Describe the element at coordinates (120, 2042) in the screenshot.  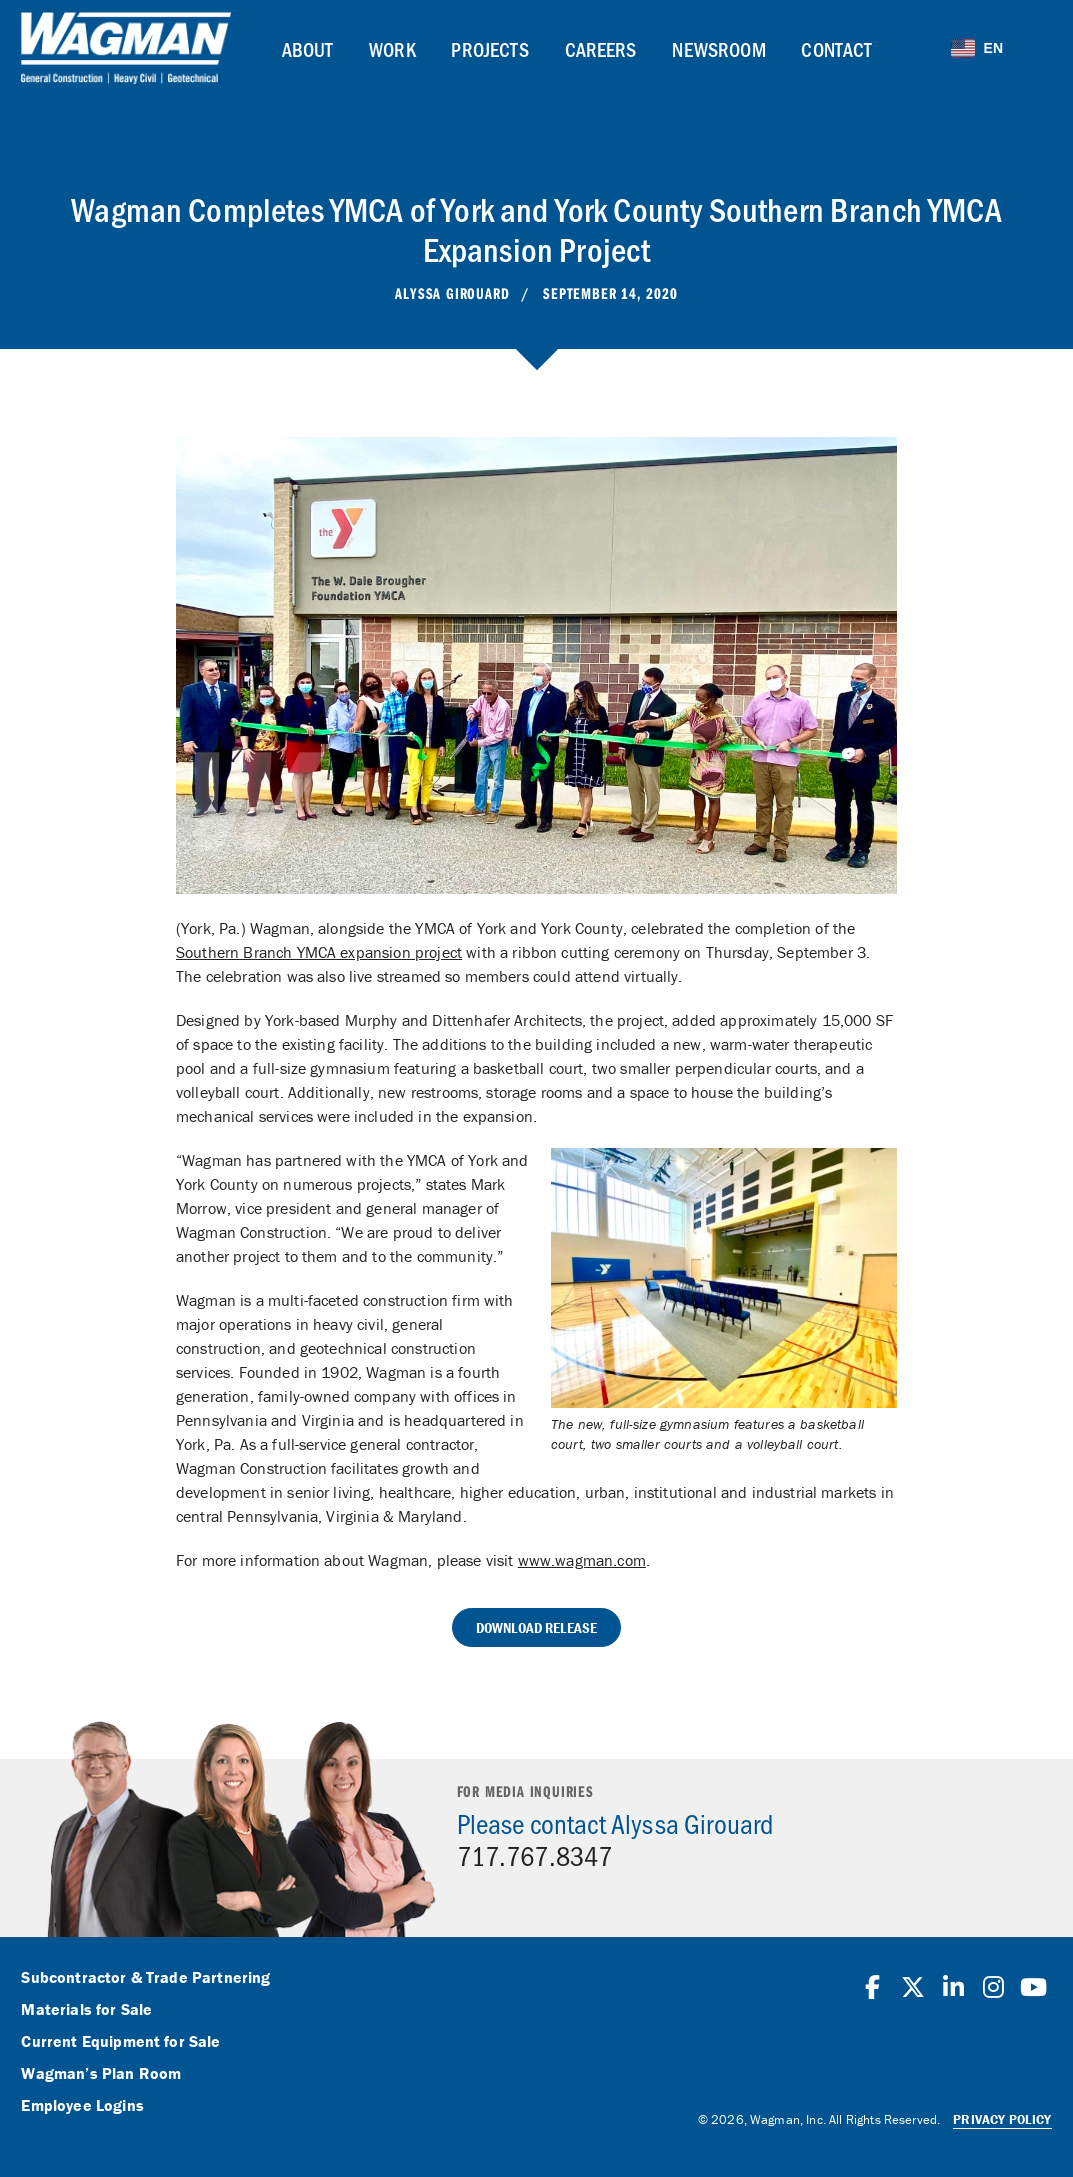
I see `Current Equipment for Sale` at that location.